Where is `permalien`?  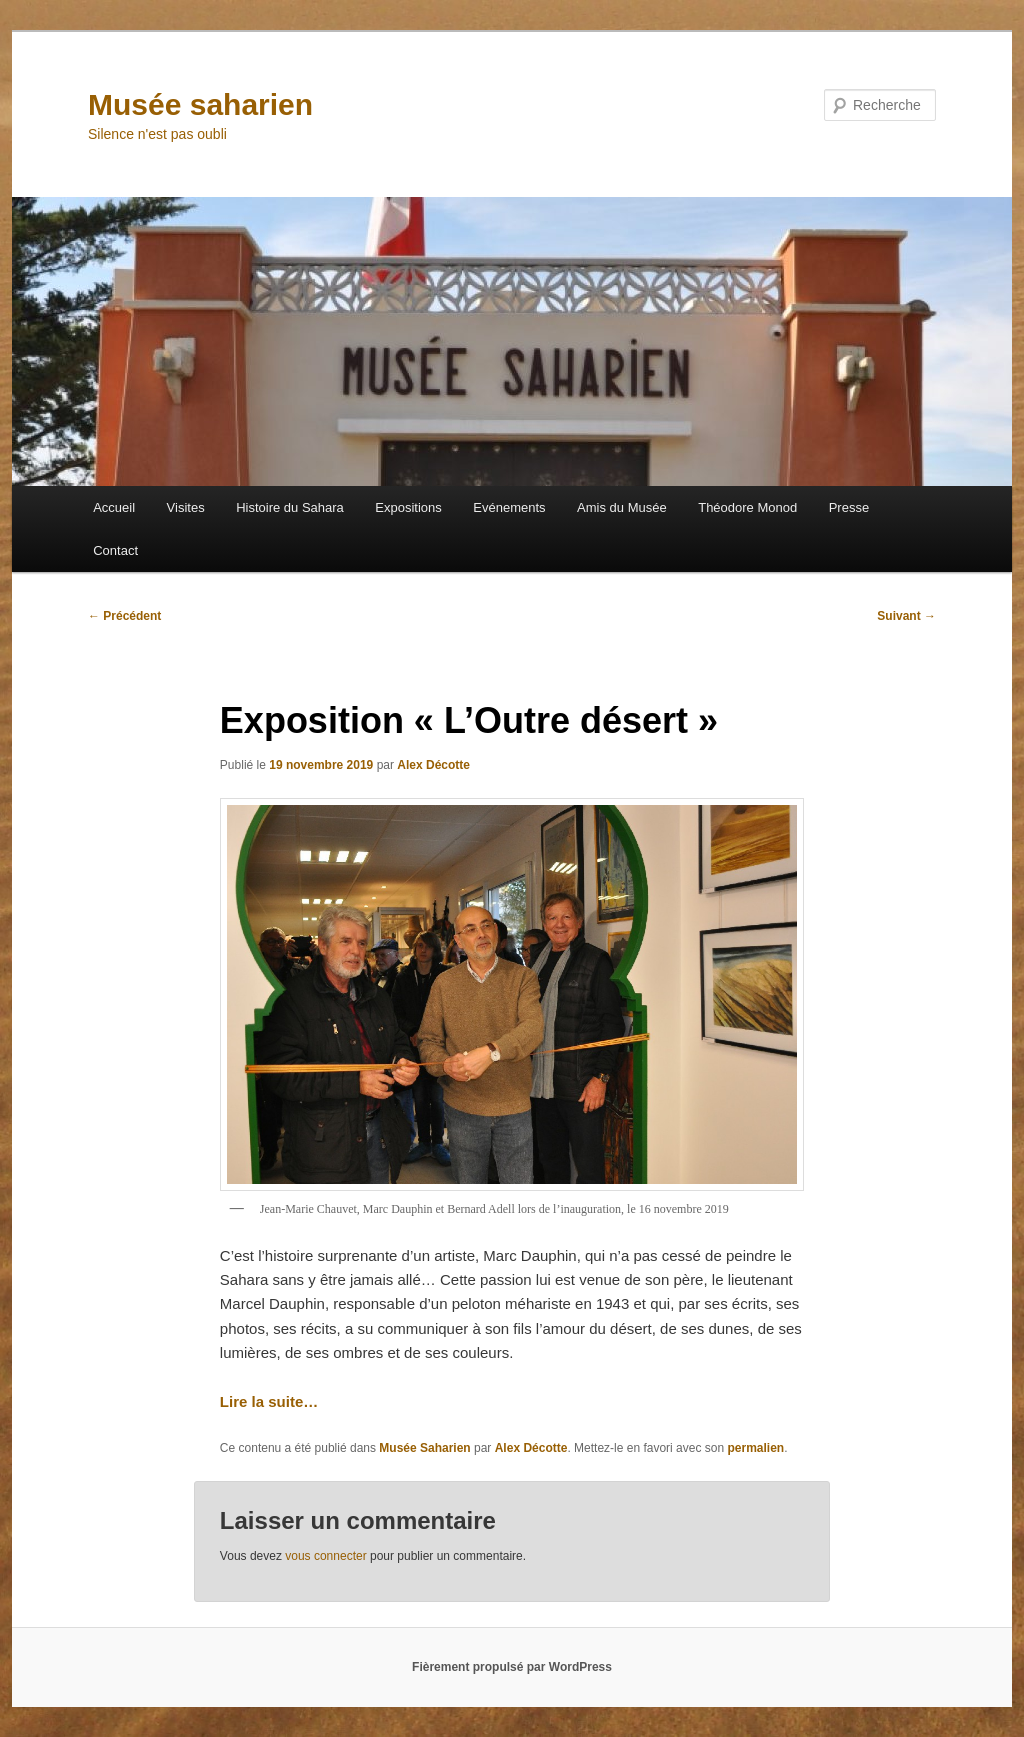 permalien is located at coordinates (755, 1448).